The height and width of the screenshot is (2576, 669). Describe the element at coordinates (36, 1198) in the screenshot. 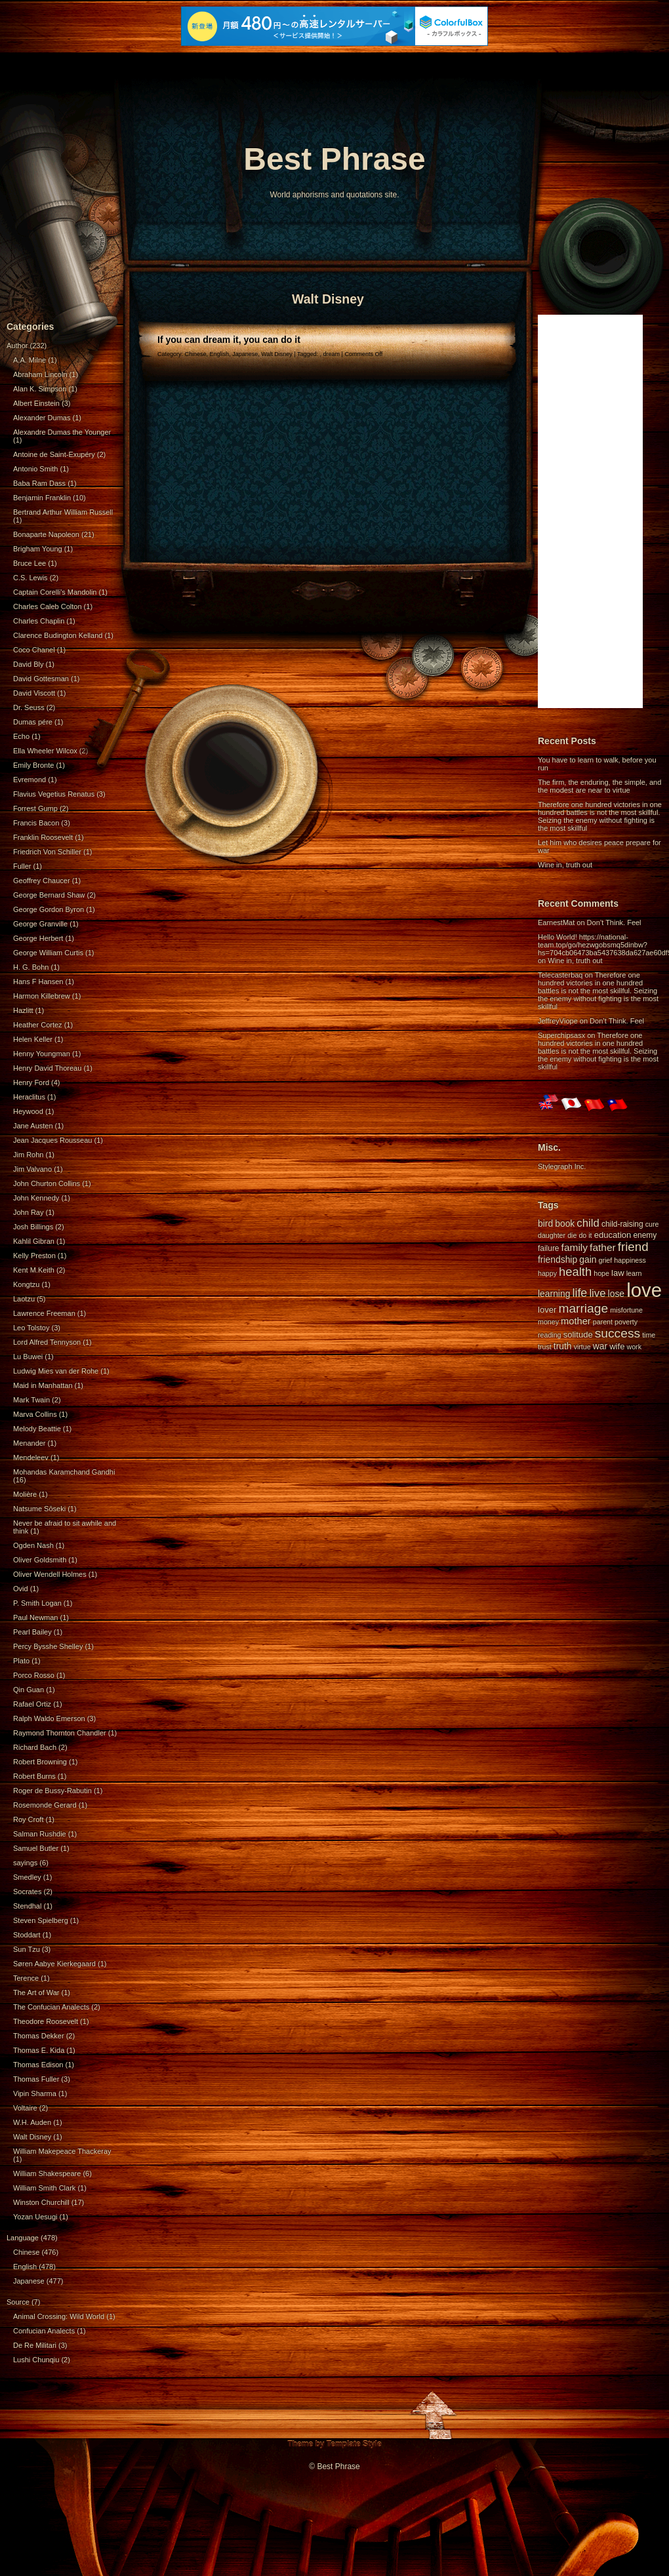

I see `John Kennedy` at that location.